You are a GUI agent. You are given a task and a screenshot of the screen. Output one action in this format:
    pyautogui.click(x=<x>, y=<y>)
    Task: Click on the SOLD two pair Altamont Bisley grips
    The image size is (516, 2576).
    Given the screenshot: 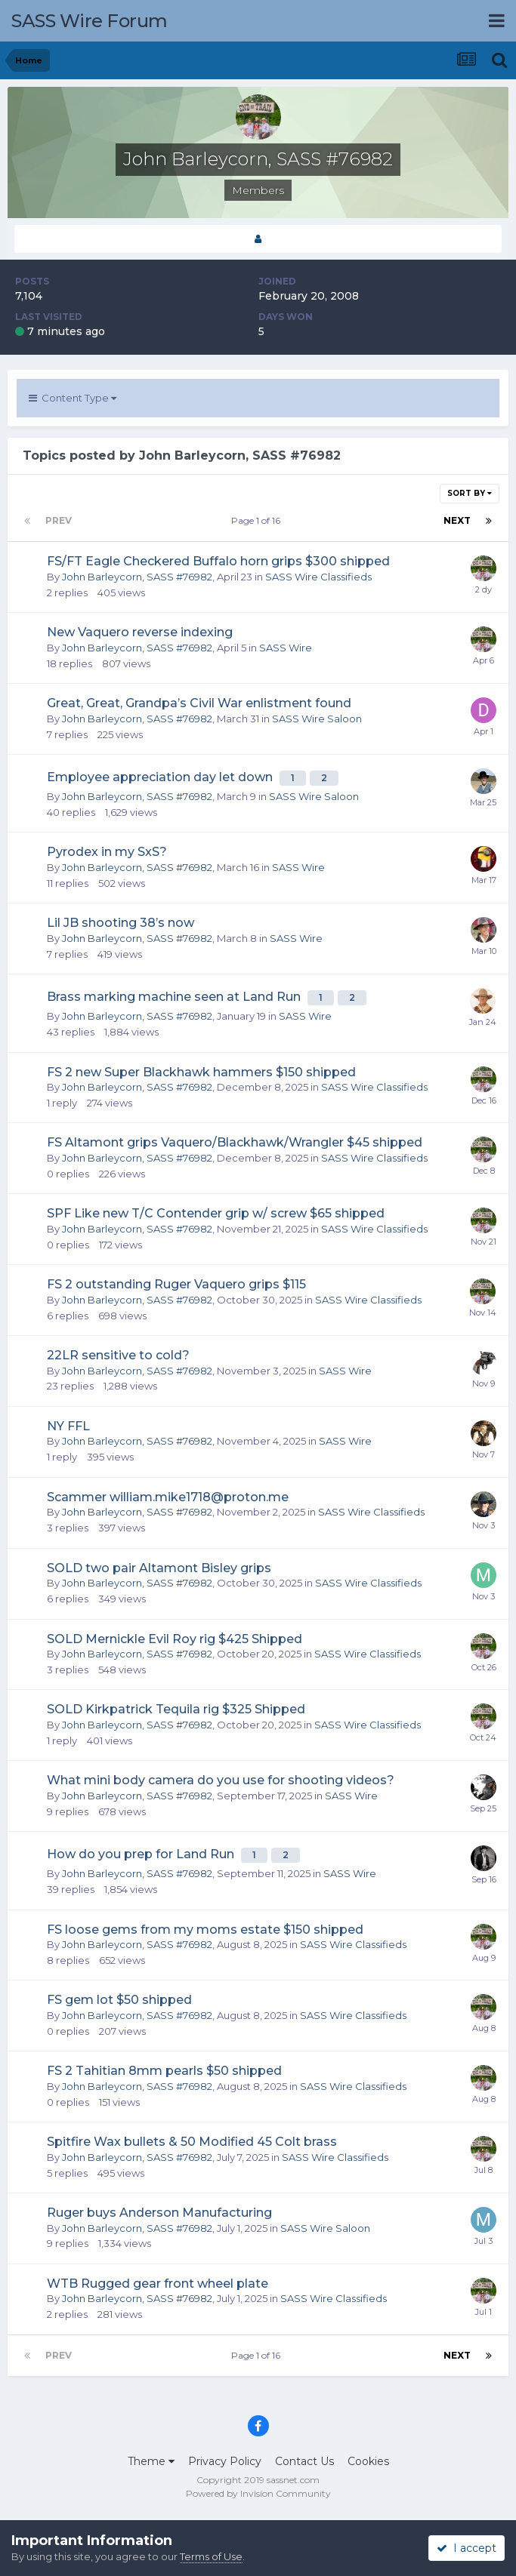 What is the action you would take?
    pyautogui.click(x=159, y=1568)
    